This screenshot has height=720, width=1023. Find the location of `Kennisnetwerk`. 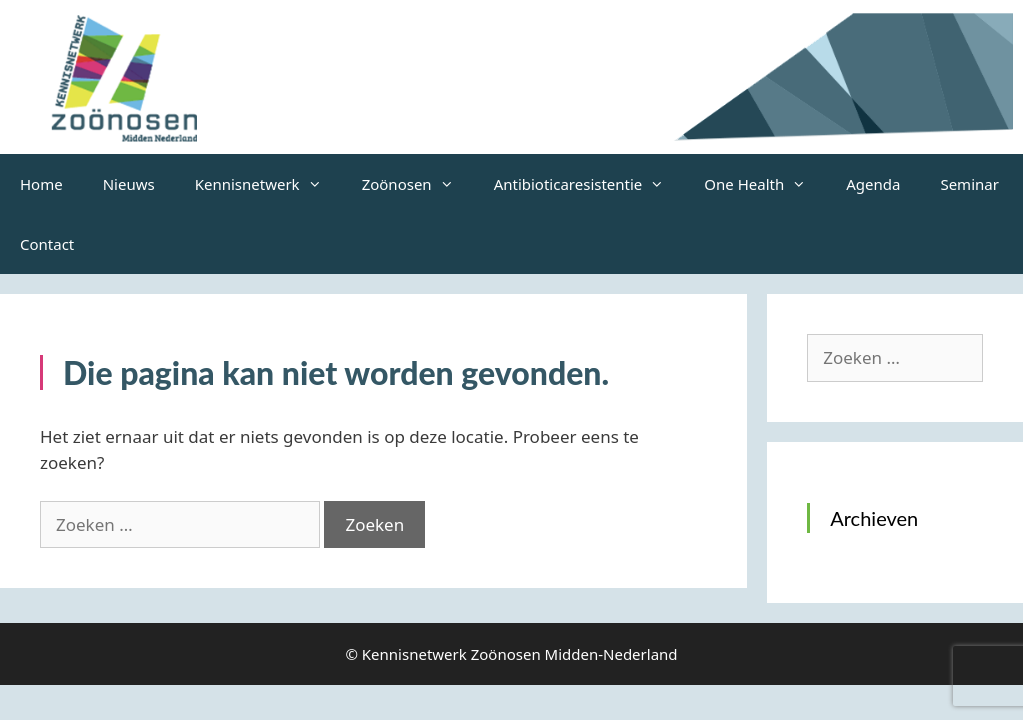

Kennisnetwerk is located at coordinates (268, 184).